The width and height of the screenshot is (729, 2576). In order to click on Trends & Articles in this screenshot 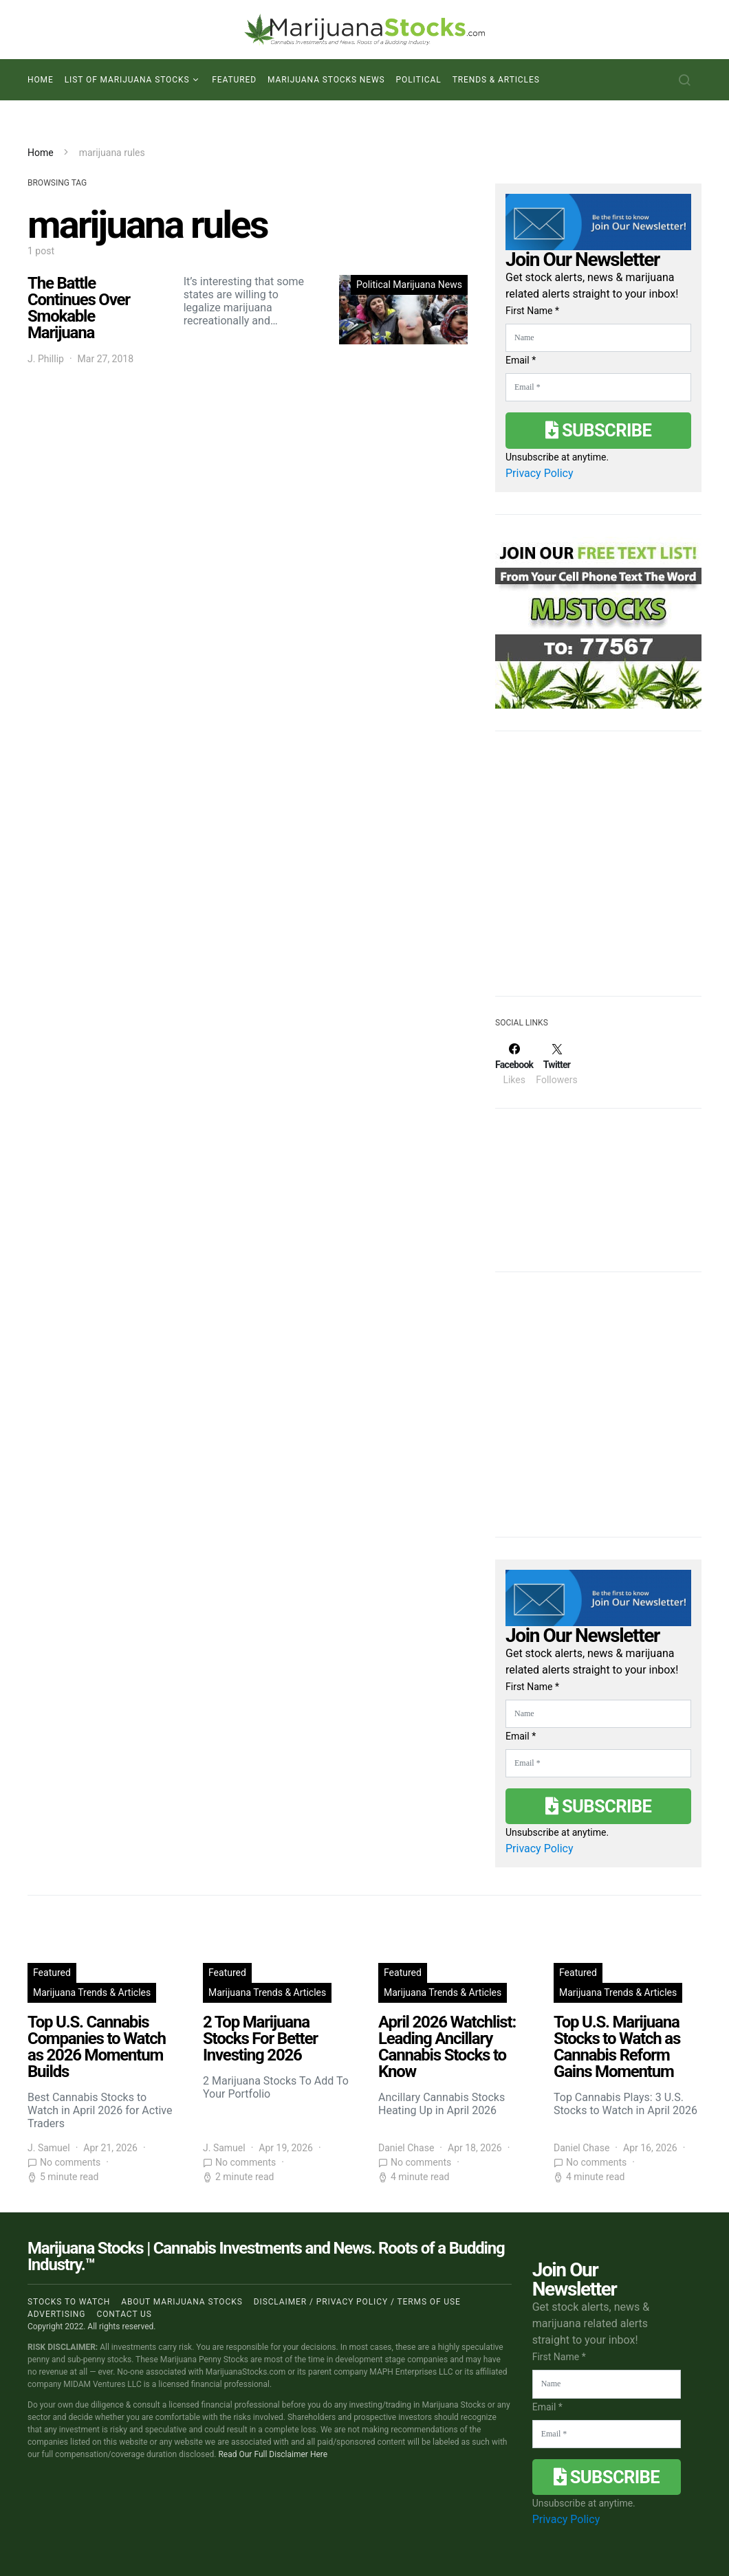, I will do `click(496, 80)`.